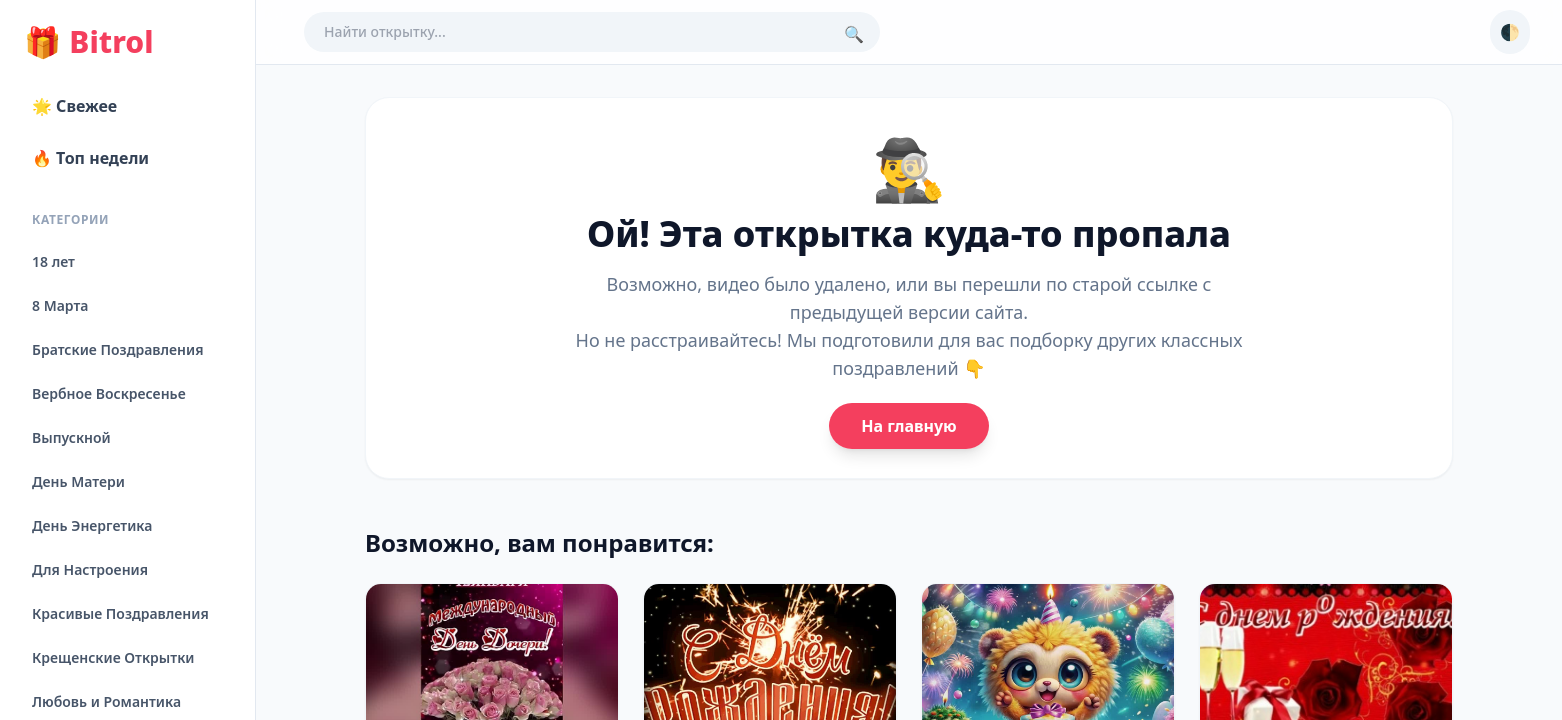 Image resolution: width=1562 pixels, height=720 pixels. What do you see at coordinates (109, 393) in the screenshot?
I see `Вербное Воскресенье` at bounding box center [109, 393].